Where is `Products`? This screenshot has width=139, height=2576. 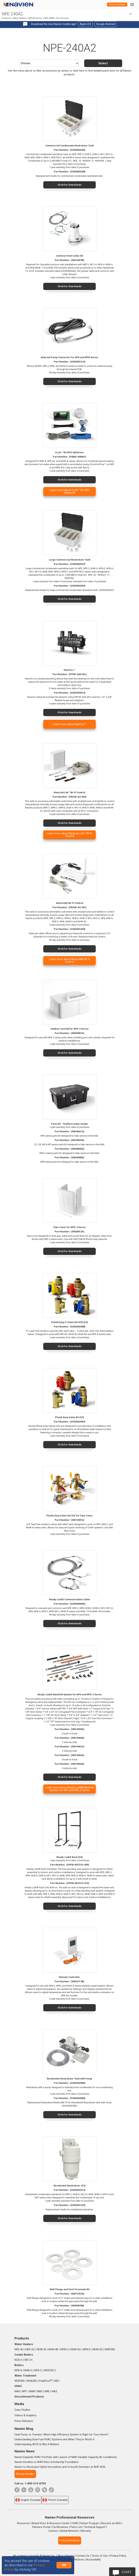 Products is located at coordinates (6, 18).